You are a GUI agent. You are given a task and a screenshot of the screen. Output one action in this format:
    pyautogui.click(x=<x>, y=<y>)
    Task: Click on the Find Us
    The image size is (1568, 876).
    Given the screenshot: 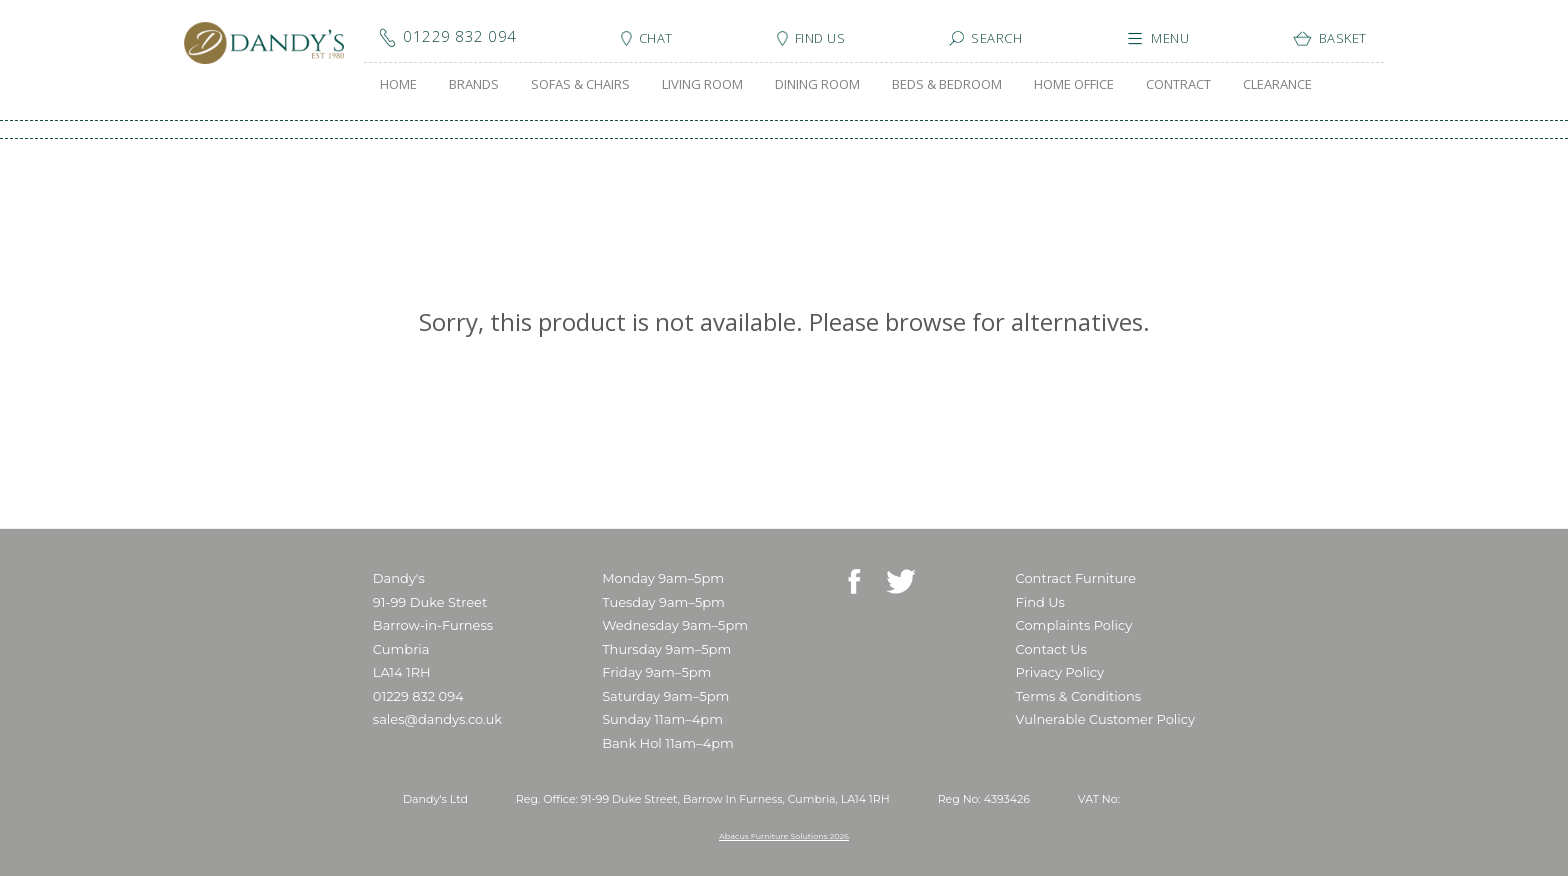 What is the action you would take?
    pyautogui.click(x=1040, y=602)
    